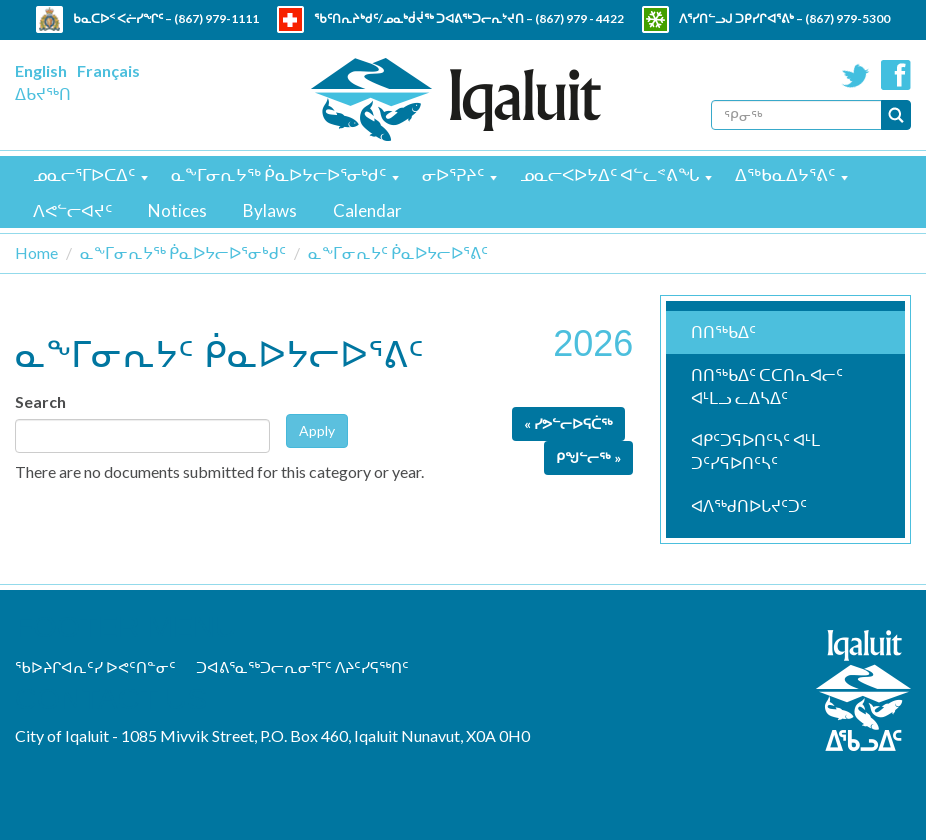  What do you see at coordinates (453, 174) in the screenshot?
I see `ᓂᐅᕐᕈᔨᑦ` at bounding box center [453, 174].